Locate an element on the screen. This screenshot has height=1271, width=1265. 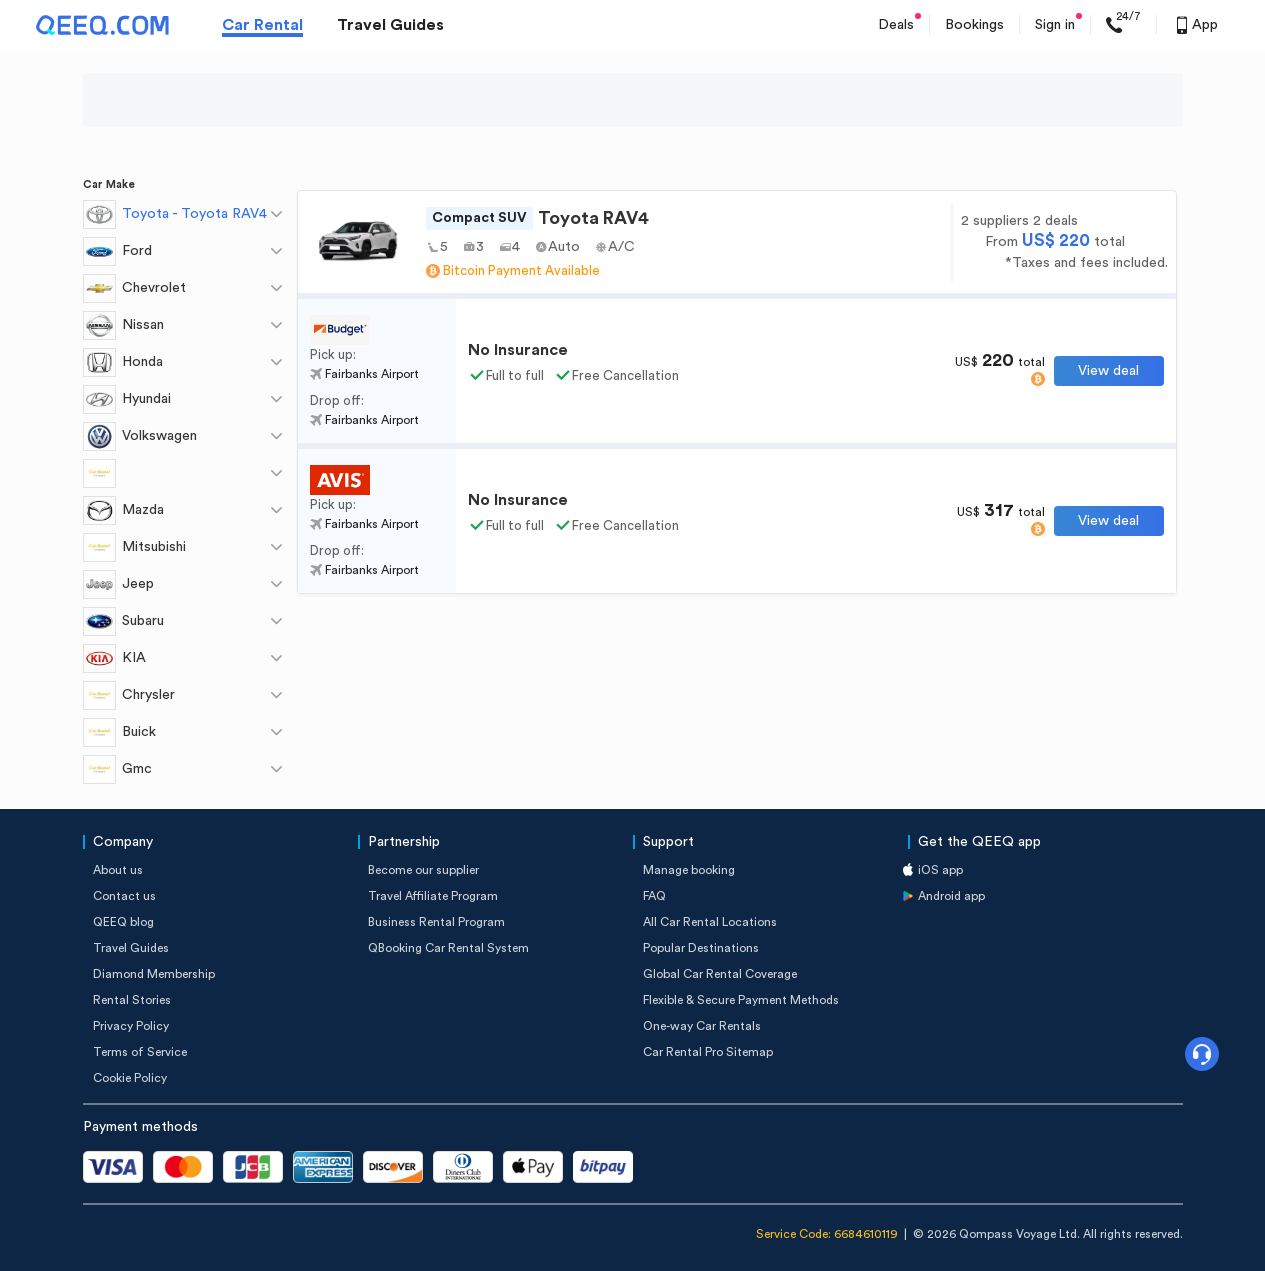
Flexible & Secure Payment Methods is located at coordinates (741, 1000).